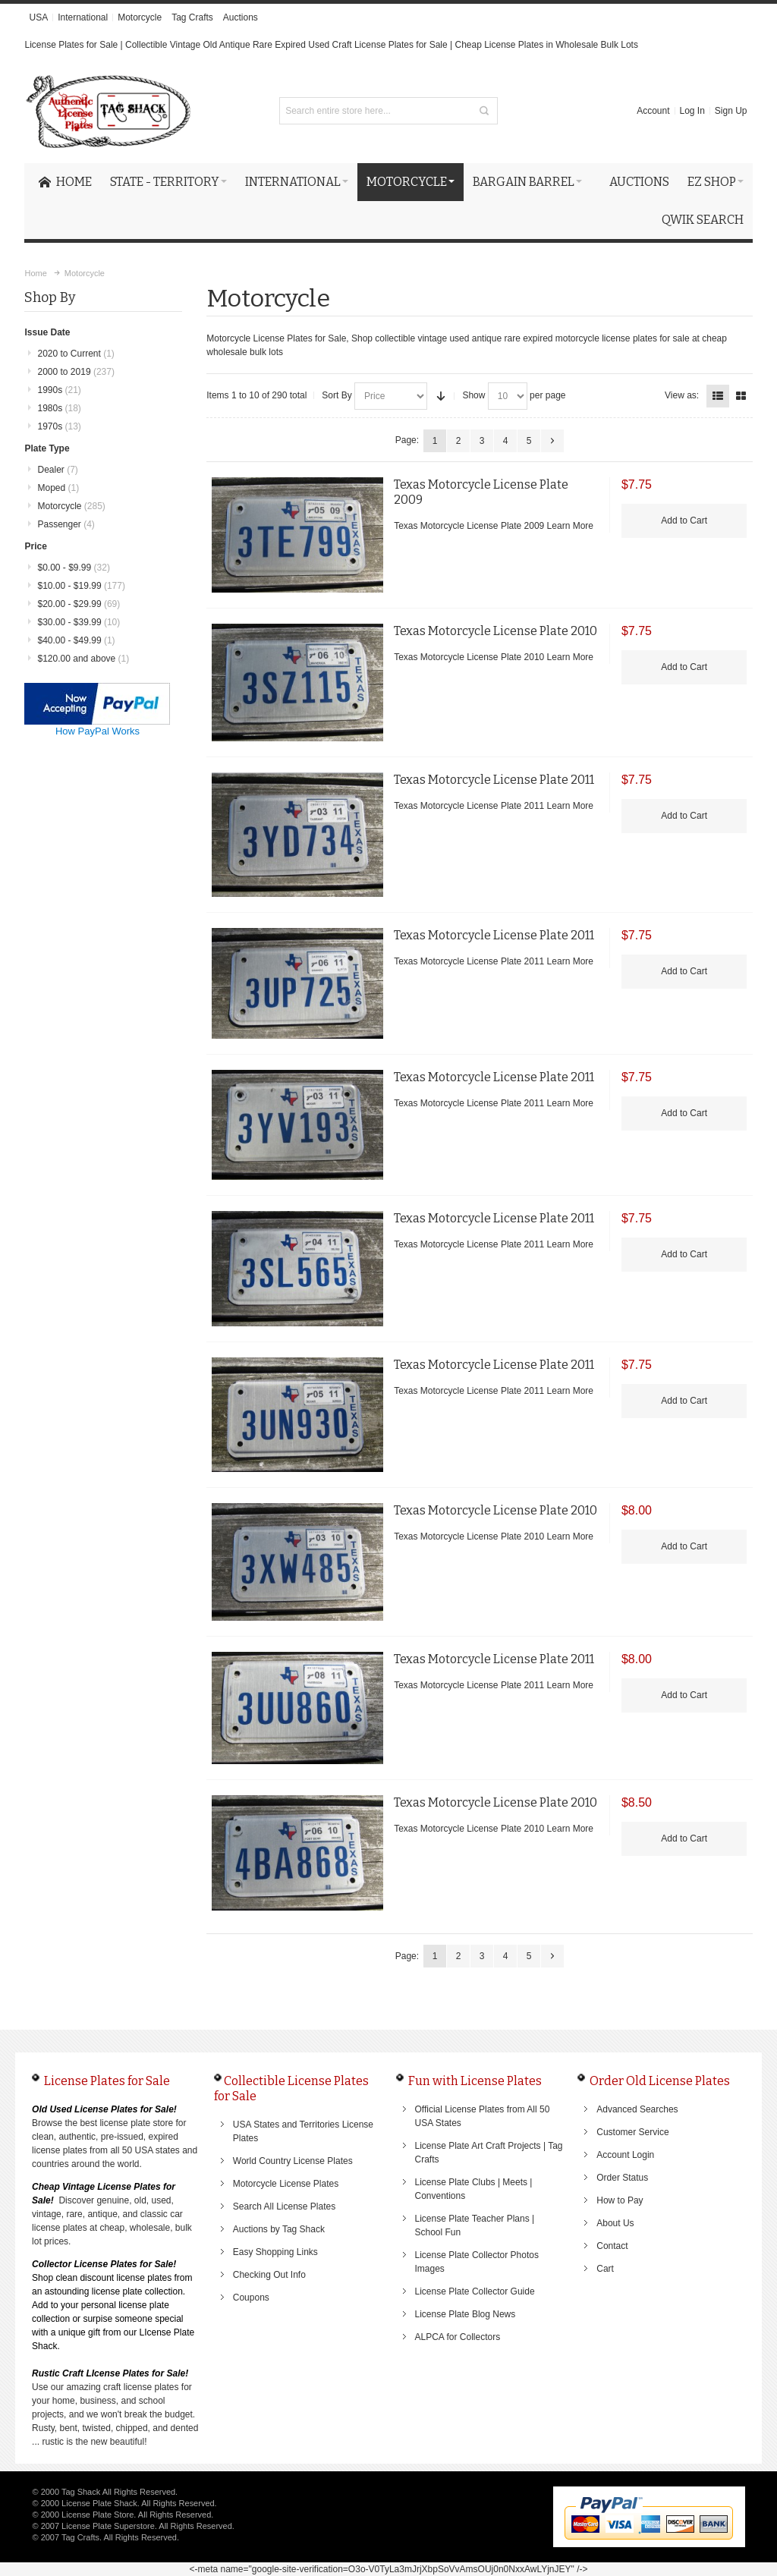 The height and width of the screenshot is (2576, 777). Describe the element at coordinates (279, 2229) in the screenshot. I see `Auctions by Tag Shack` at that location.